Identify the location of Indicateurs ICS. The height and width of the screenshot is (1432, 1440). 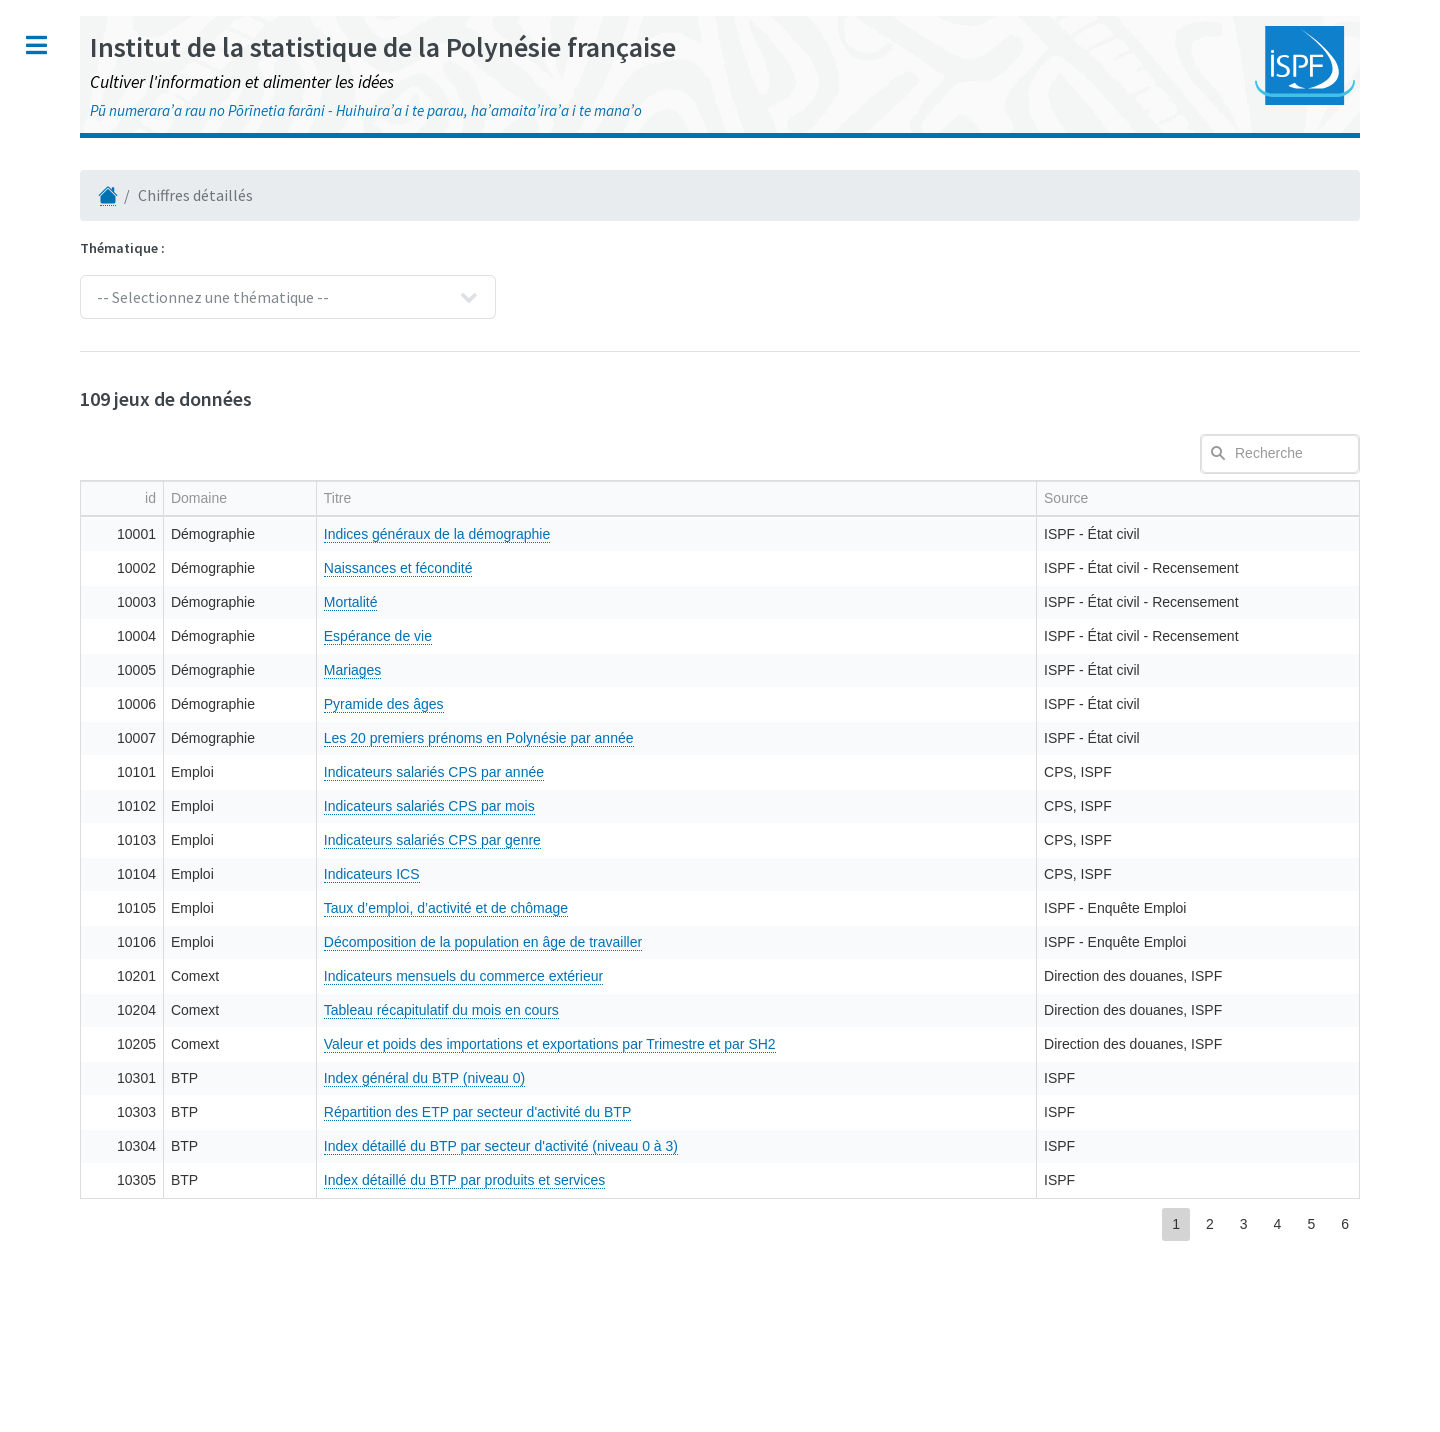
(654, 874).